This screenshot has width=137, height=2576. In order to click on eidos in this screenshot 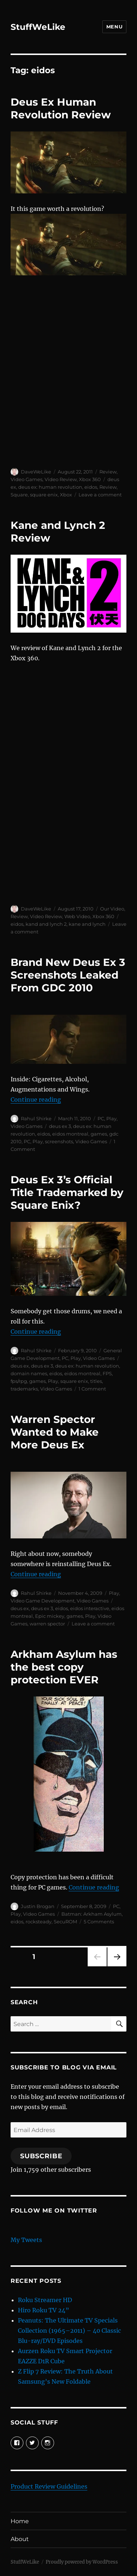, I will do `click(90, 487)`.